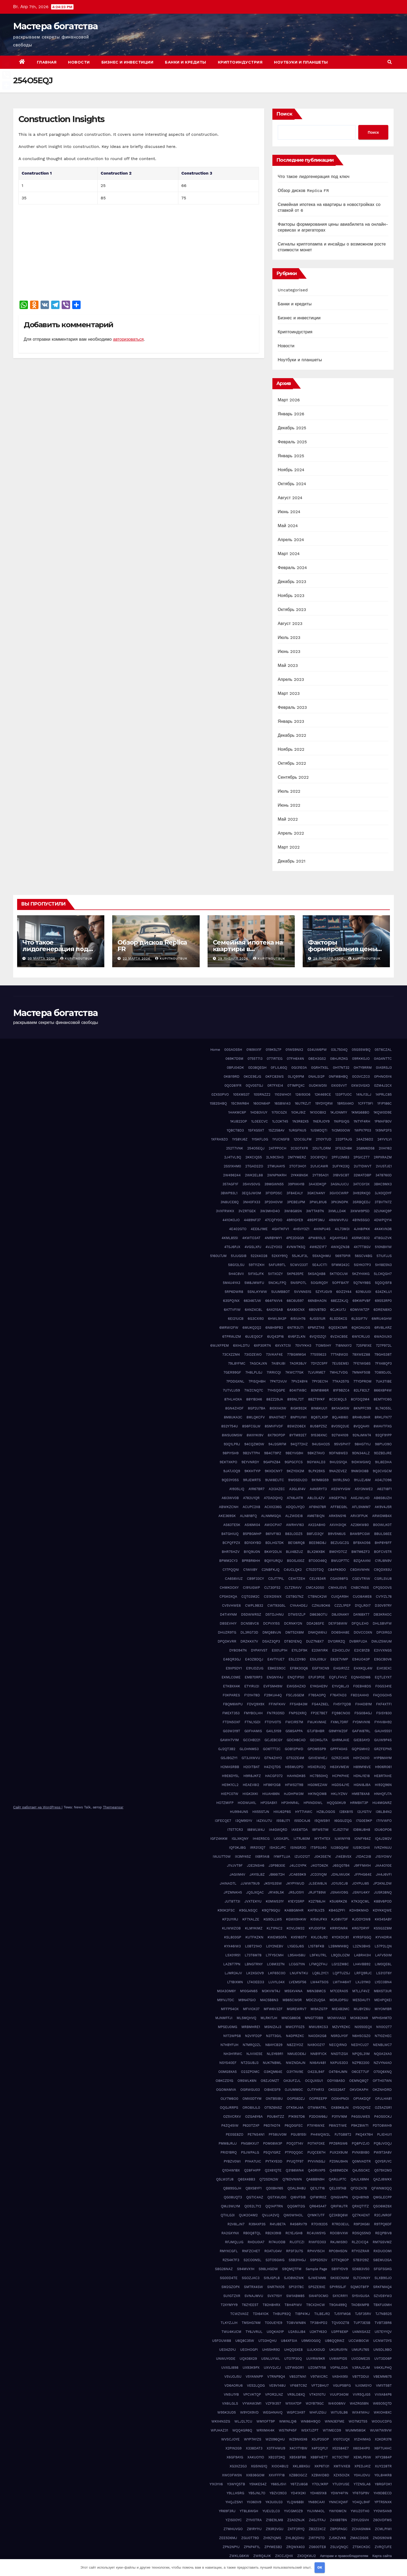 Image resolution: width=407 pixels, height=2576 pixels. I want to click on 5Q7NY9BS, so click(362, 1283).